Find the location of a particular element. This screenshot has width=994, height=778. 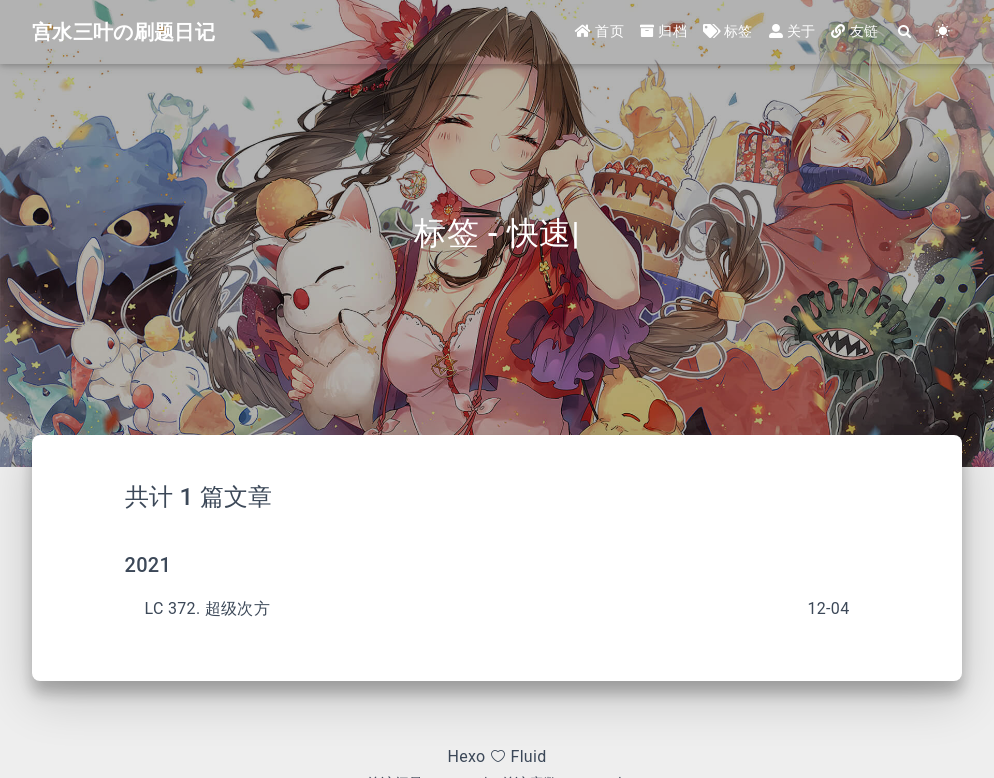

友链 is located at coordinates (854, 32).